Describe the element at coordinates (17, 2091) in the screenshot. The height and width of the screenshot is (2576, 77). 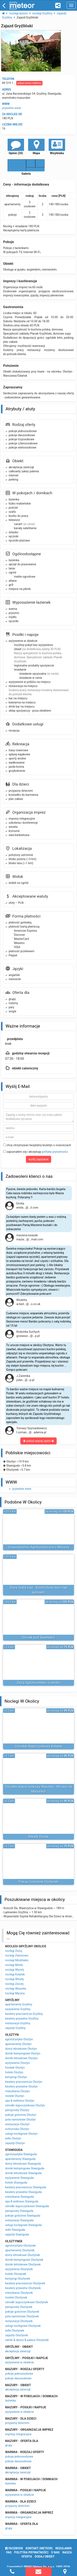
I see `mieszkania Olsztyn` at that location.